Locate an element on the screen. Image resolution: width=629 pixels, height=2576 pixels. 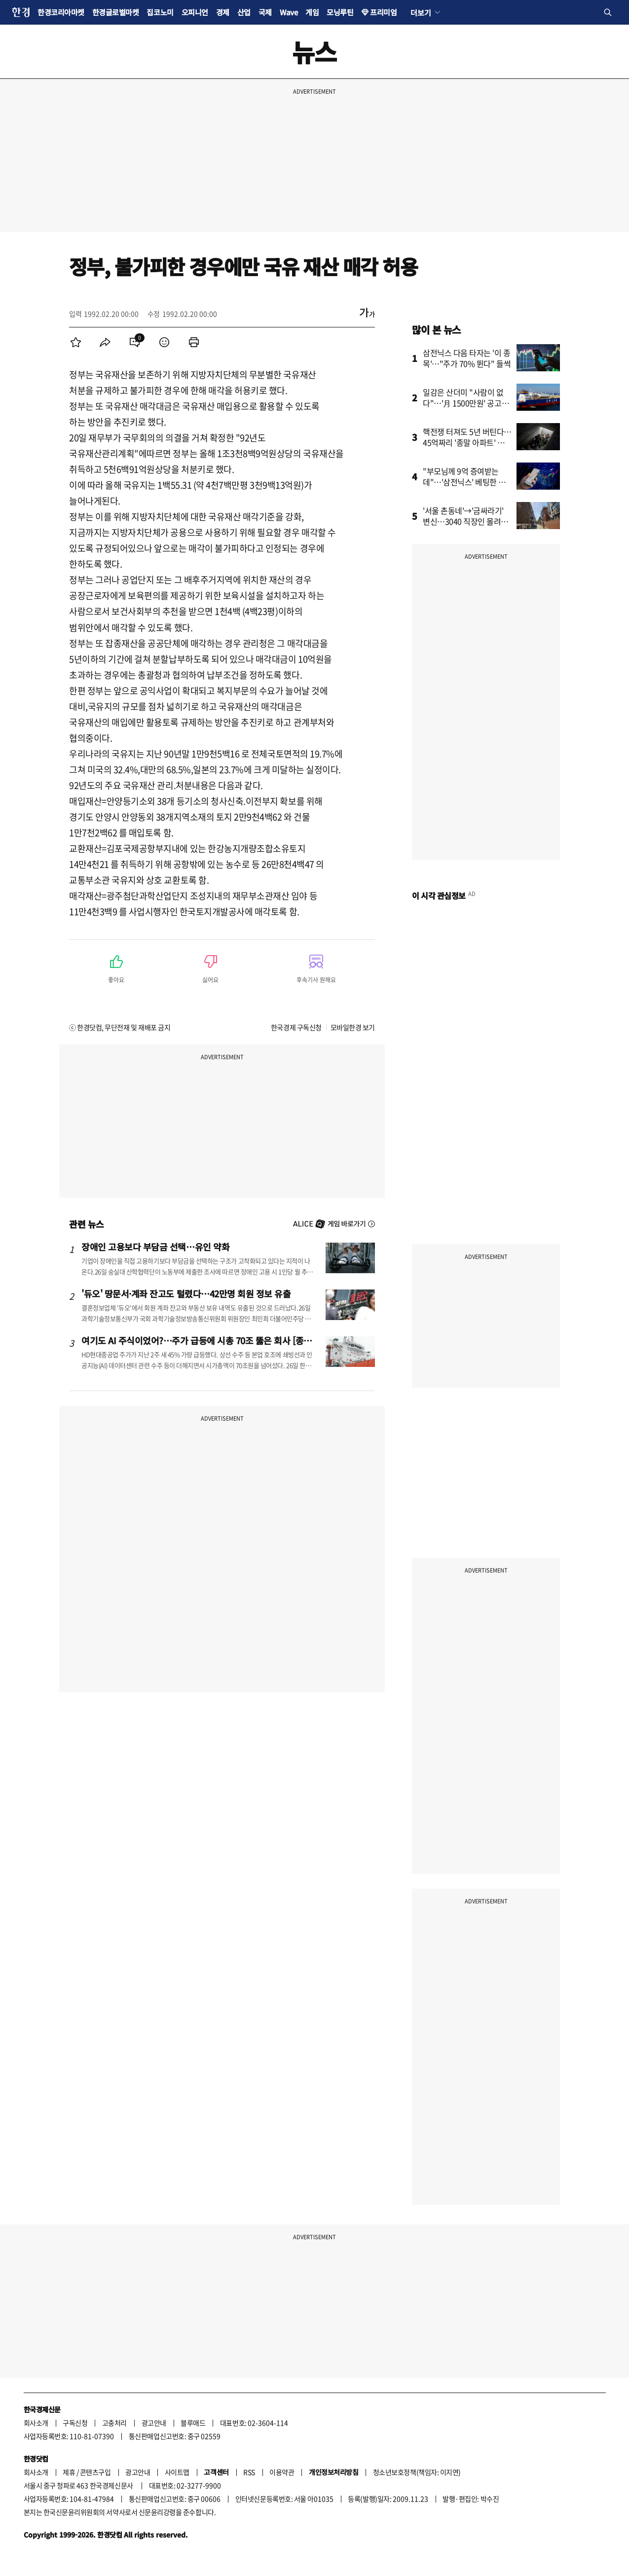
게임 is located at coordinates (312, 12).